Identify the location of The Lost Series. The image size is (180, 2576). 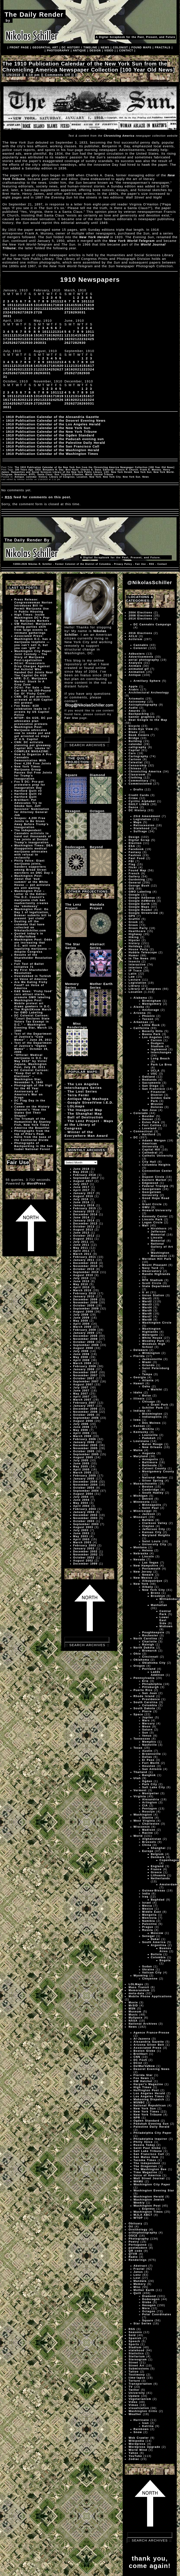
(82, 1091).